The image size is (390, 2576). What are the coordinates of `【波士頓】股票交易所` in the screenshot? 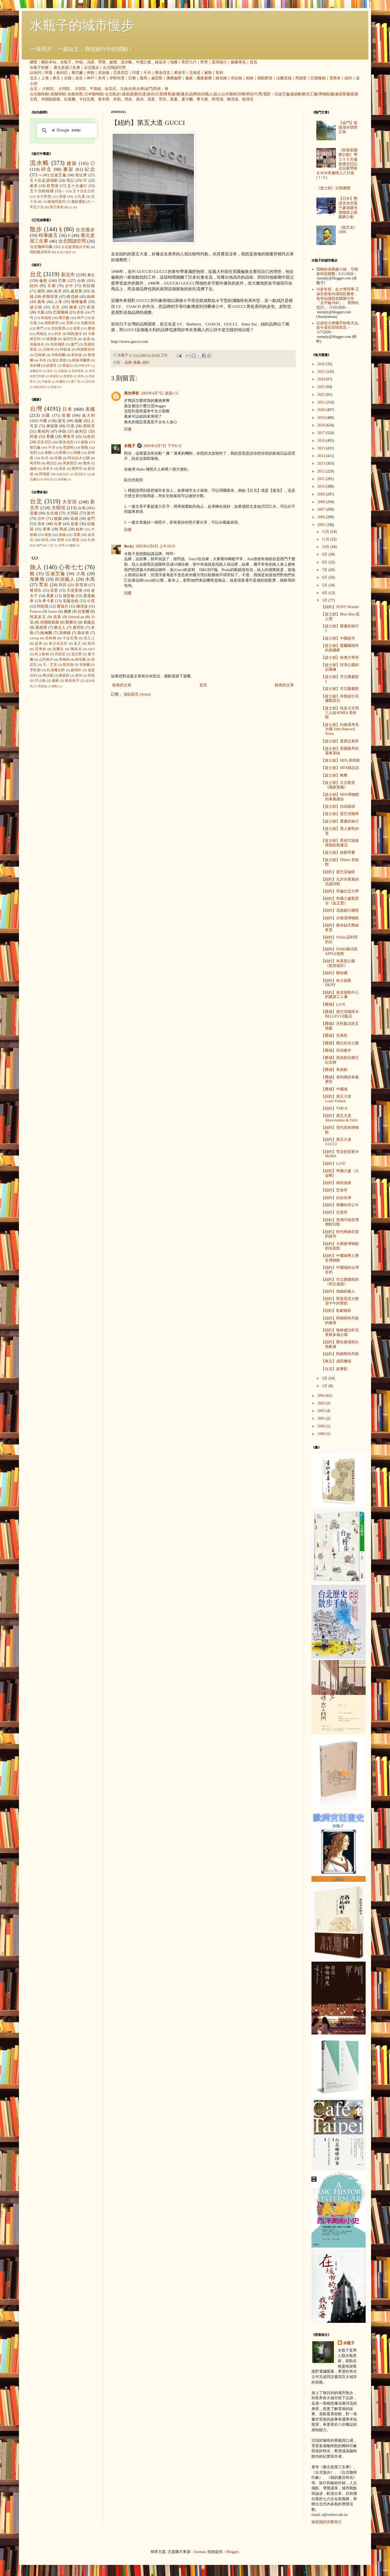 It's located at (340, 741).